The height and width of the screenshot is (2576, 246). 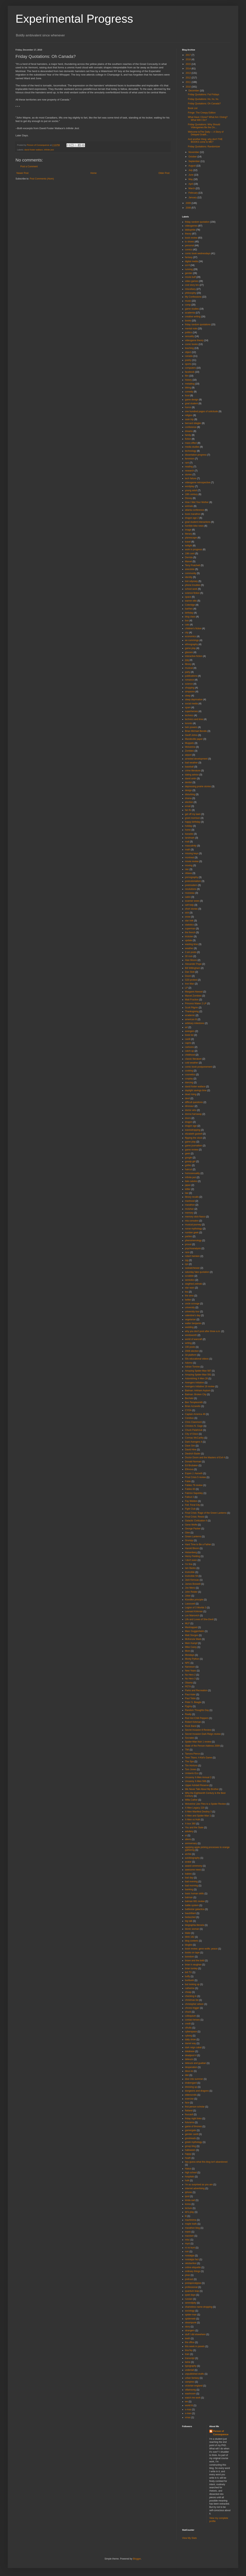 I want to click on boredom, so click(x=189, y=1956).